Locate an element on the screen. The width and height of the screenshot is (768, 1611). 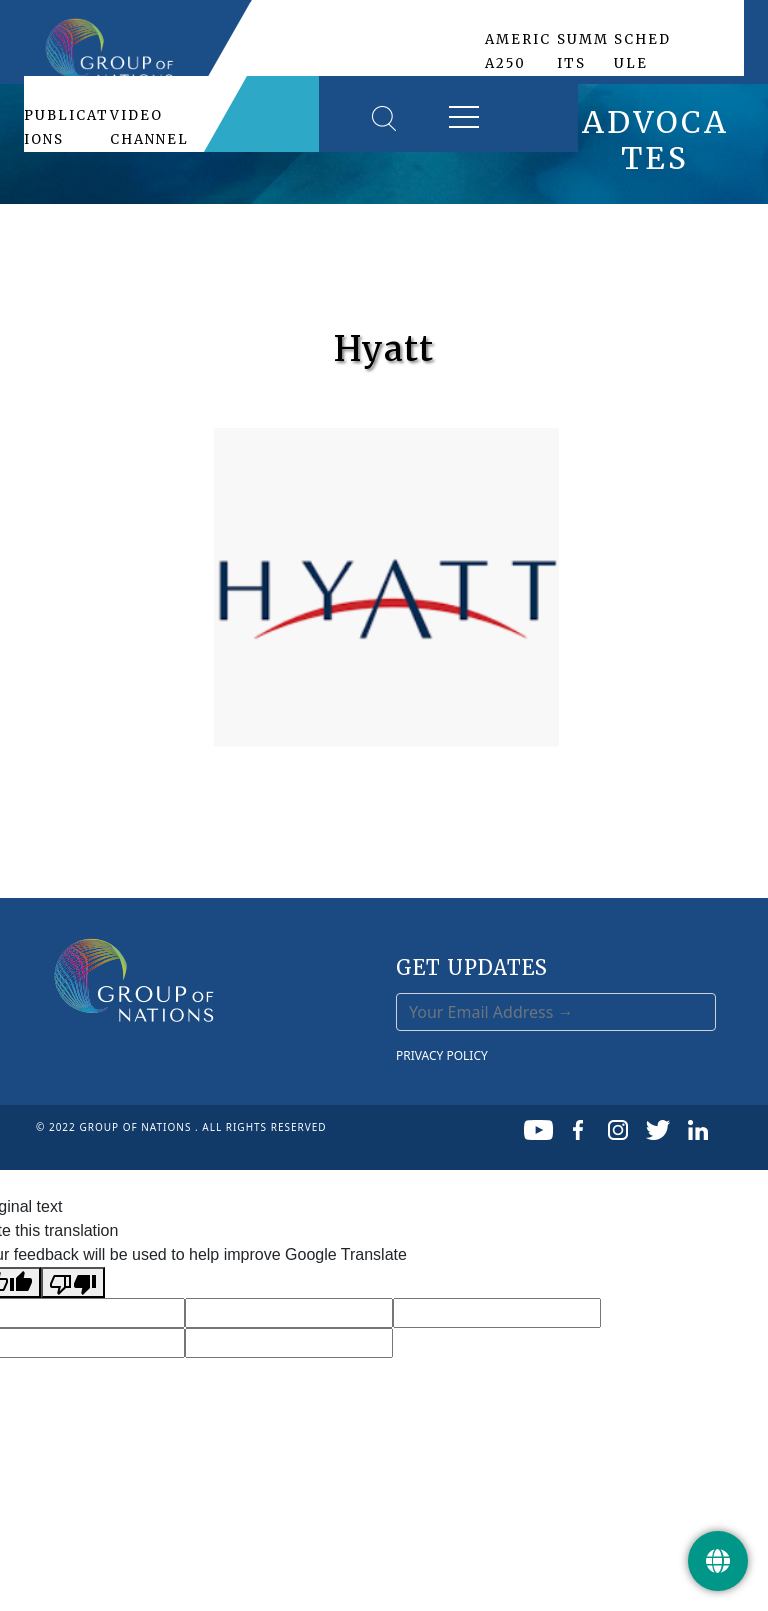
[Get Update] is located at coordinates (718, 1561).